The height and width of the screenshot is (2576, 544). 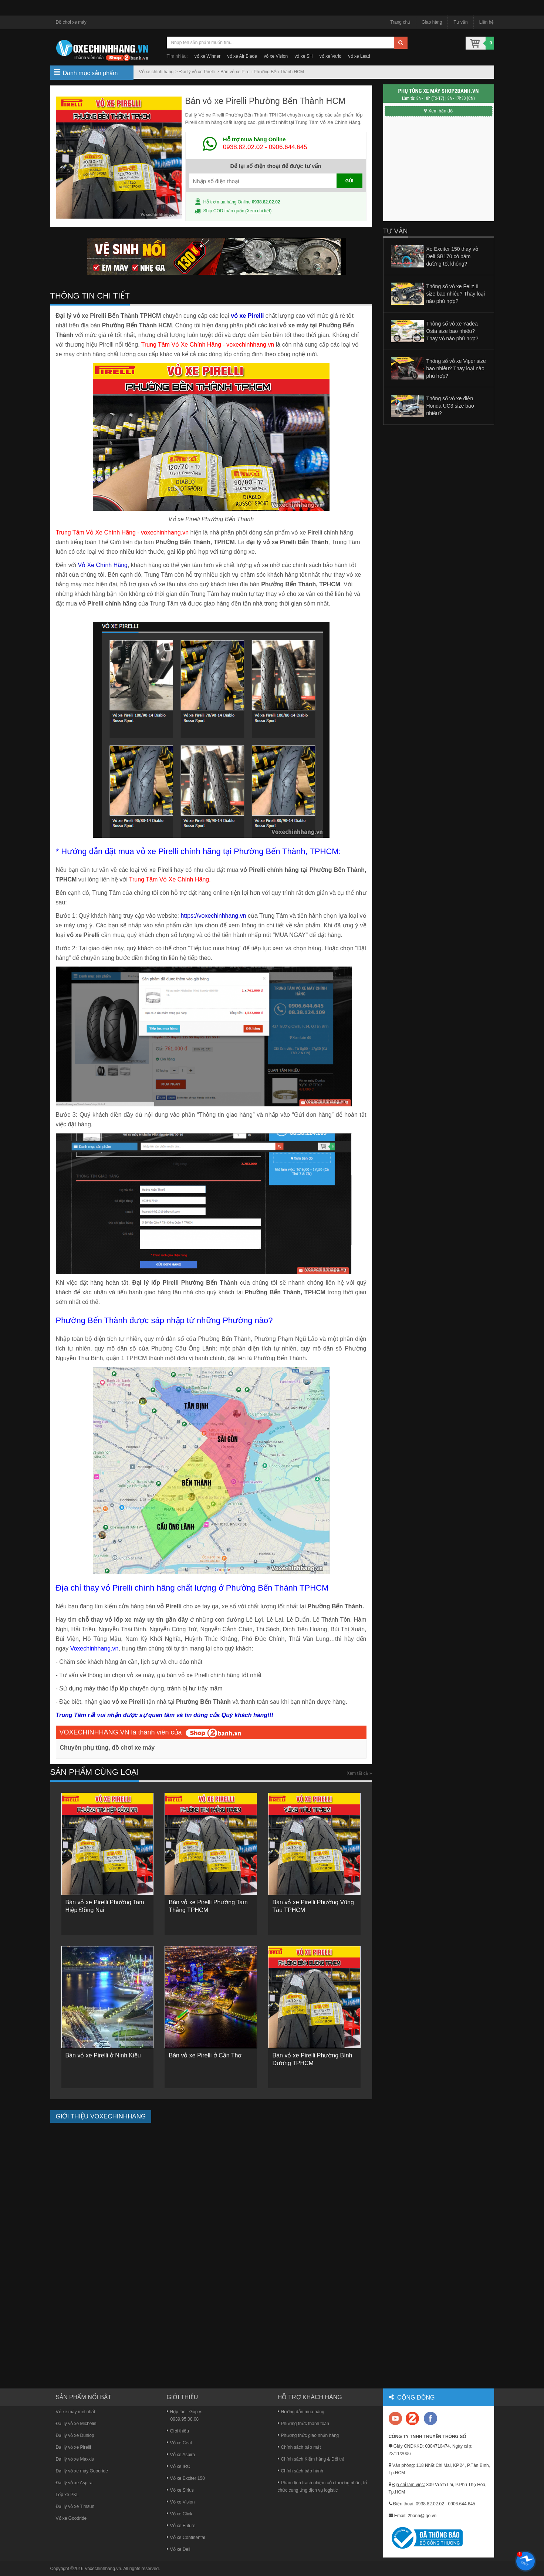 I want to click on Vỏ xe Continental, so click(x=186, y=2537).